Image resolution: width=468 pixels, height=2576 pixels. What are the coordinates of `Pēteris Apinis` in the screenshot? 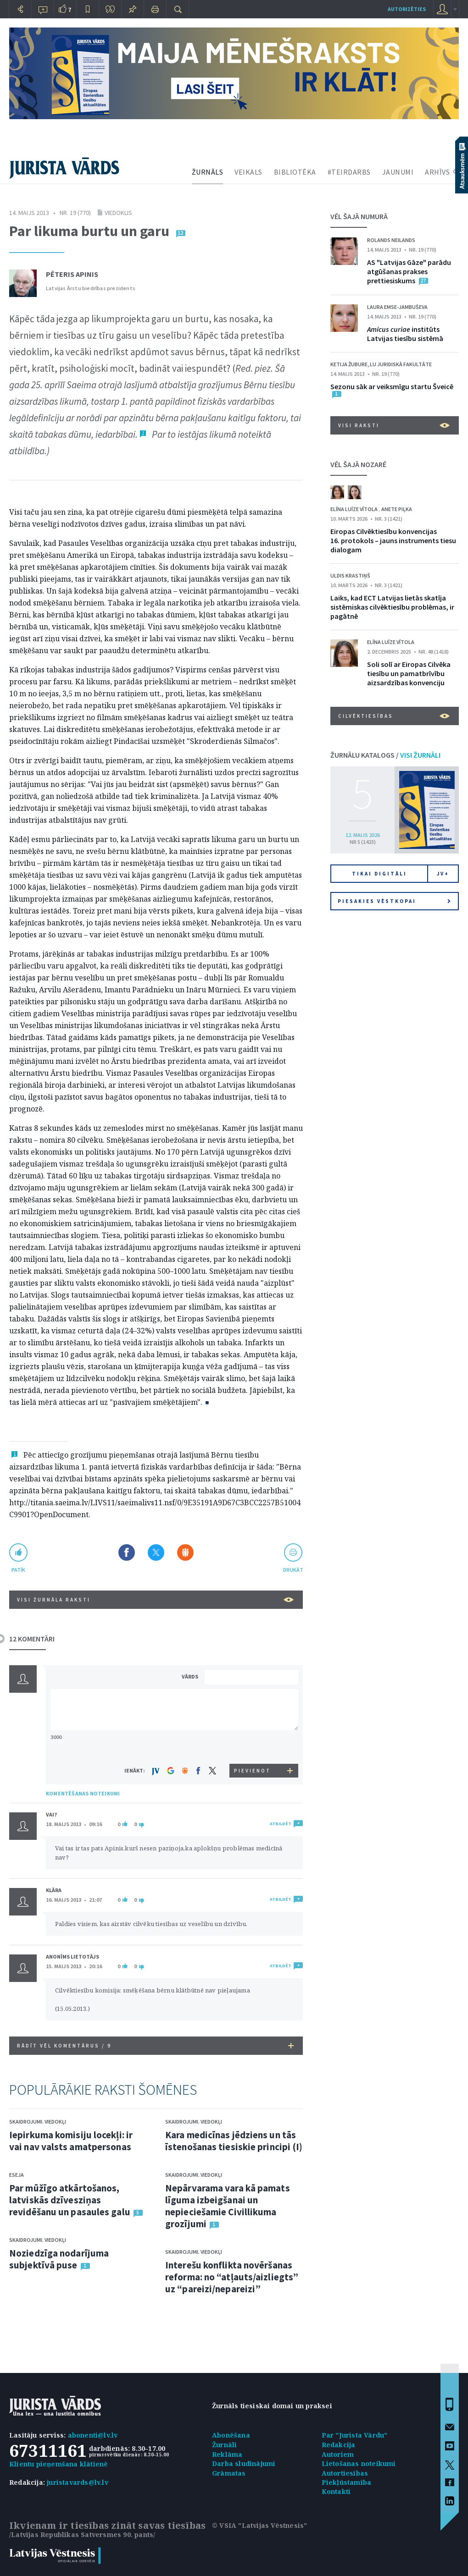 It's located at (72, 274).